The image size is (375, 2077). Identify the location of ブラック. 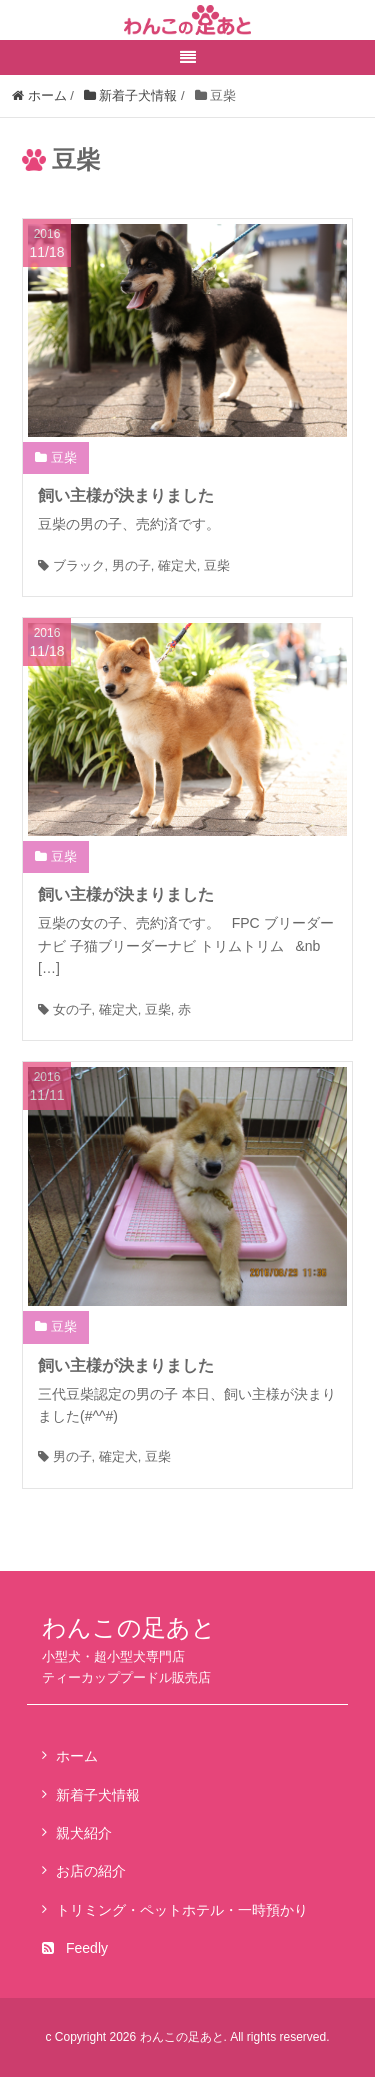
(79, 565).